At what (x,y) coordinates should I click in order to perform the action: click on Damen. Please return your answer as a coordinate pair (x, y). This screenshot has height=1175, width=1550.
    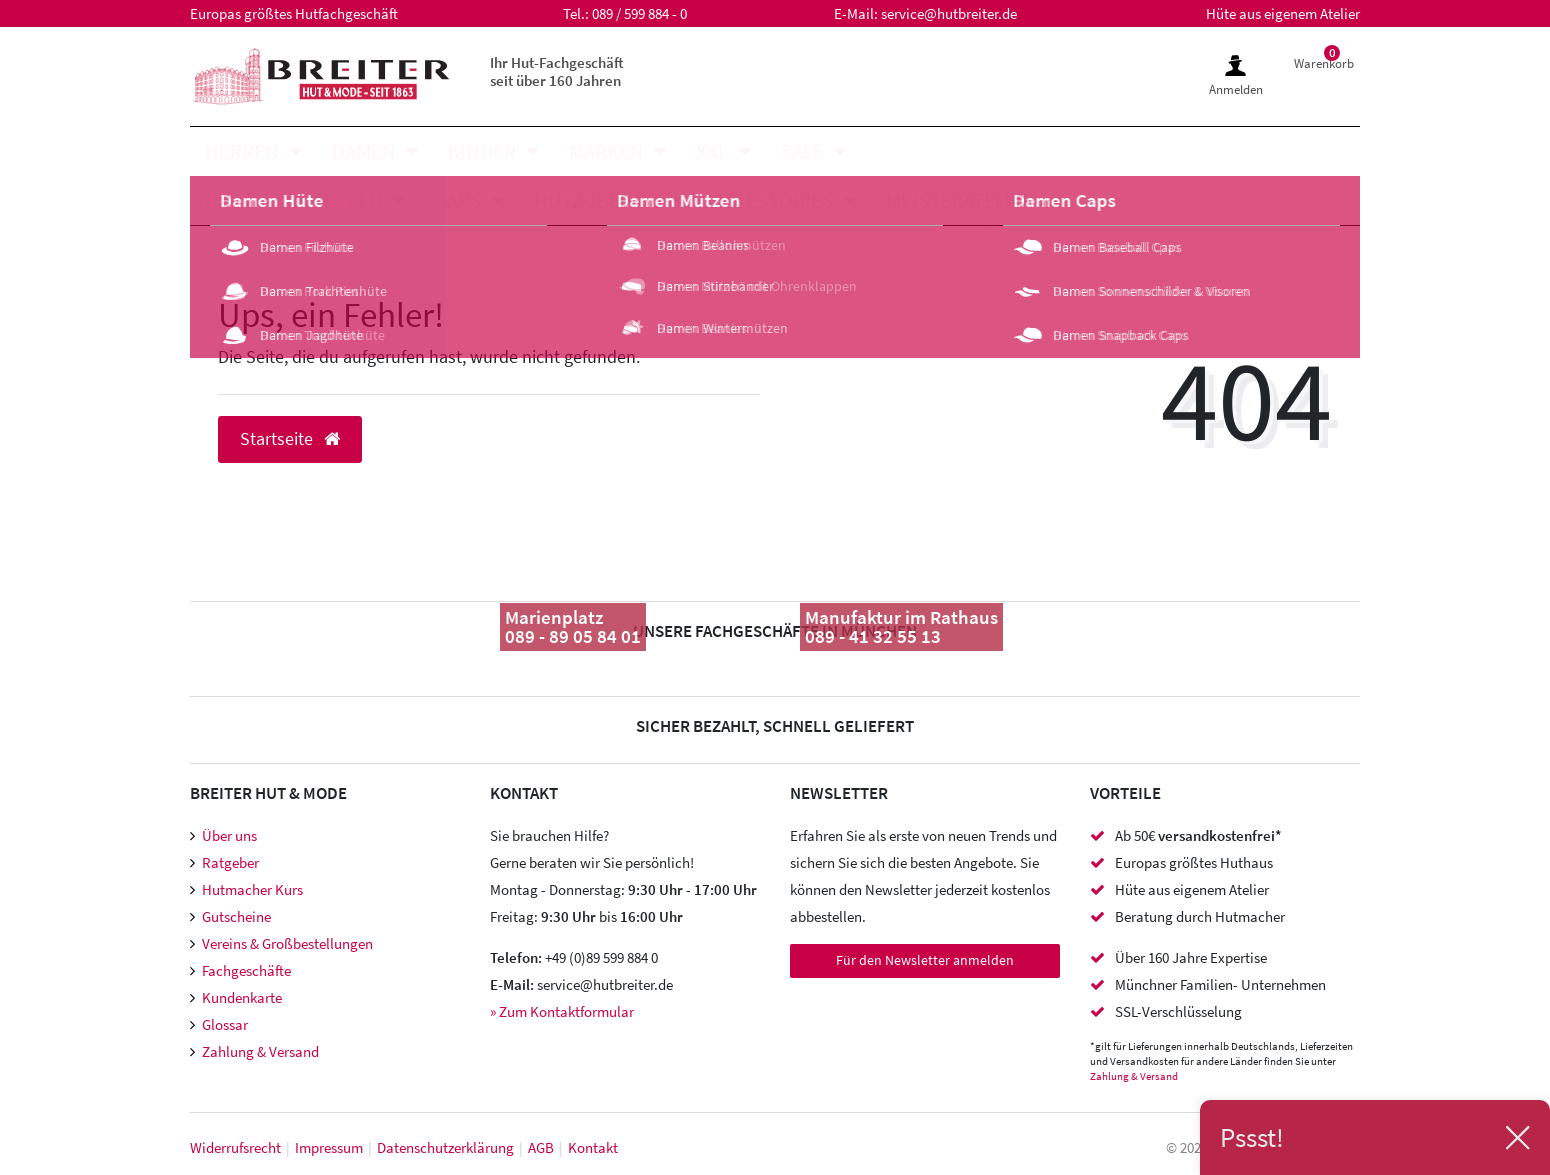
    Looking at the image, I should click on (364, 151).